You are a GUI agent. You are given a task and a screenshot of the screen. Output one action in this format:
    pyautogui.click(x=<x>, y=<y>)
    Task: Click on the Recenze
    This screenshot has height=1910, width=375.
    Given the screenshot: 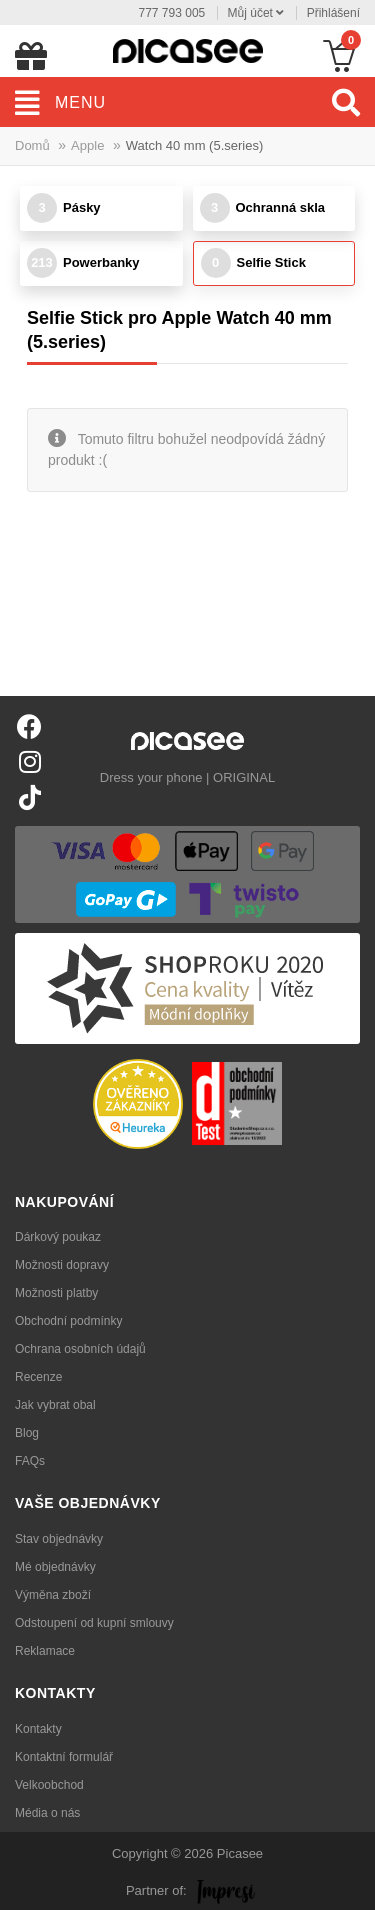 What is the action you would take?
    pyautogui.click(x=38, y=1377)
    